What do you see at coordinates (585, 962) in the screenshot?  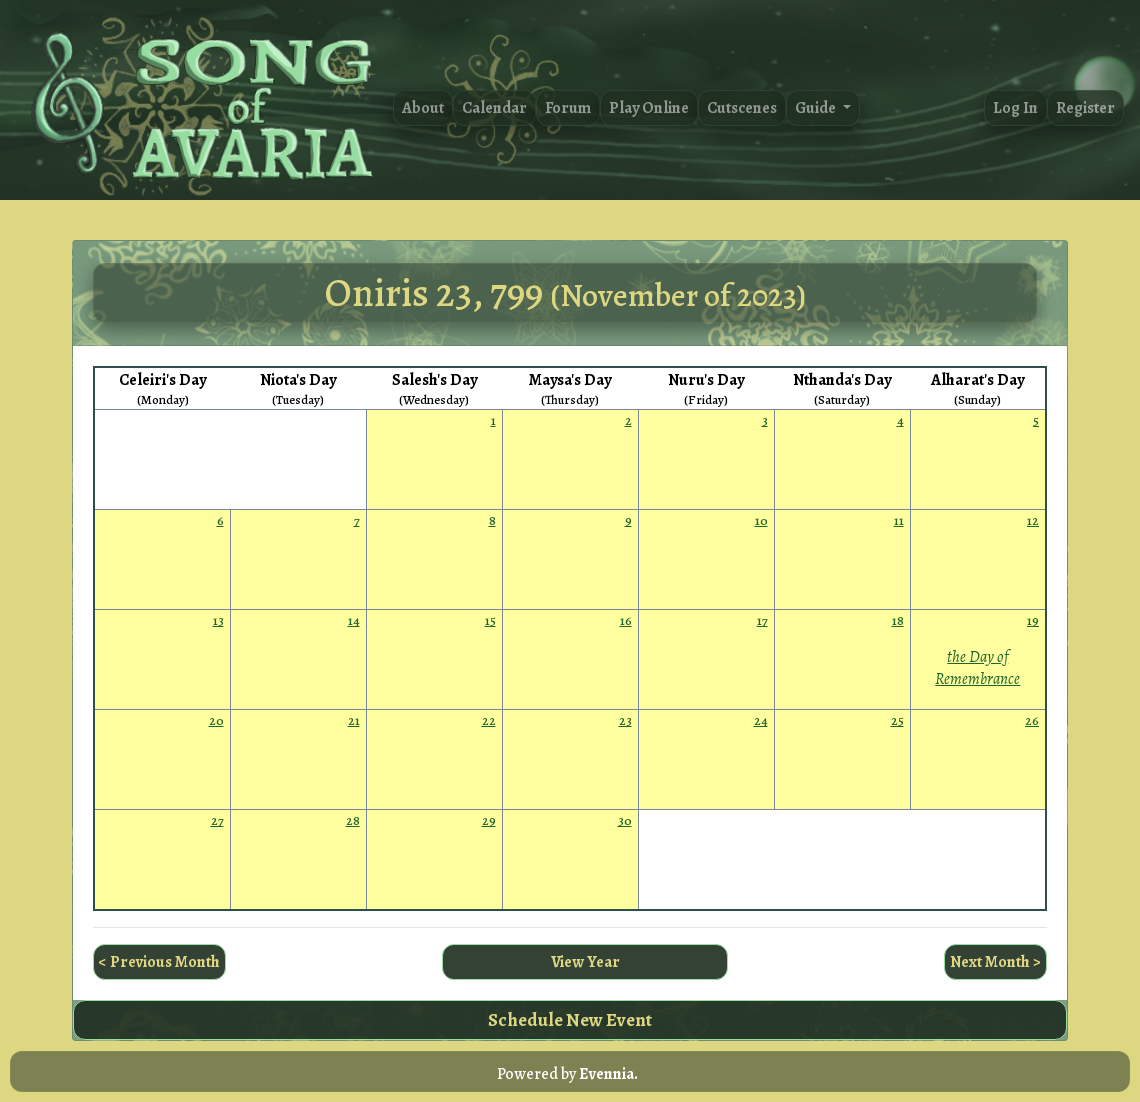 I see `View Year` at bounding box center [585, 962].